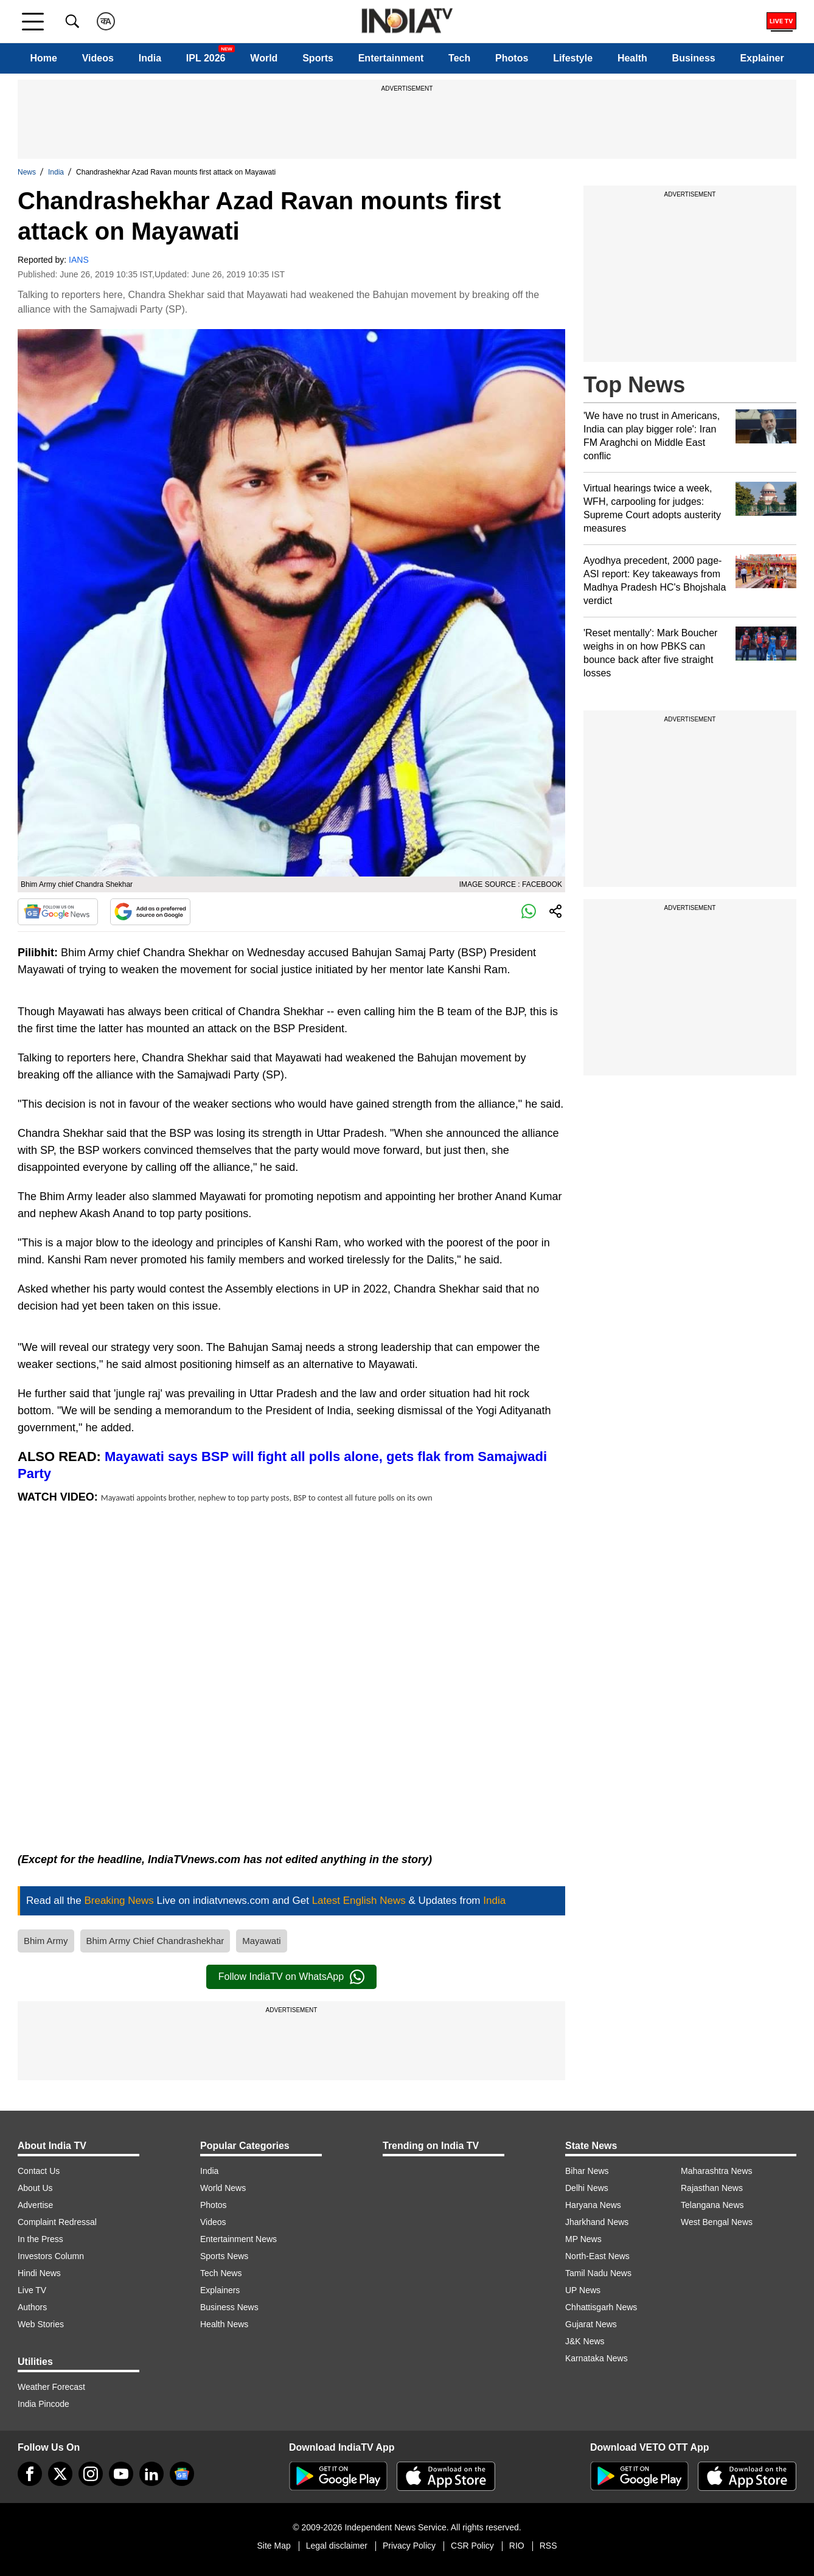 The image size is (814, 2576). Describe the element at coordinates (60, 2474) in the screenshot. I see `[tweeter]` at that location.